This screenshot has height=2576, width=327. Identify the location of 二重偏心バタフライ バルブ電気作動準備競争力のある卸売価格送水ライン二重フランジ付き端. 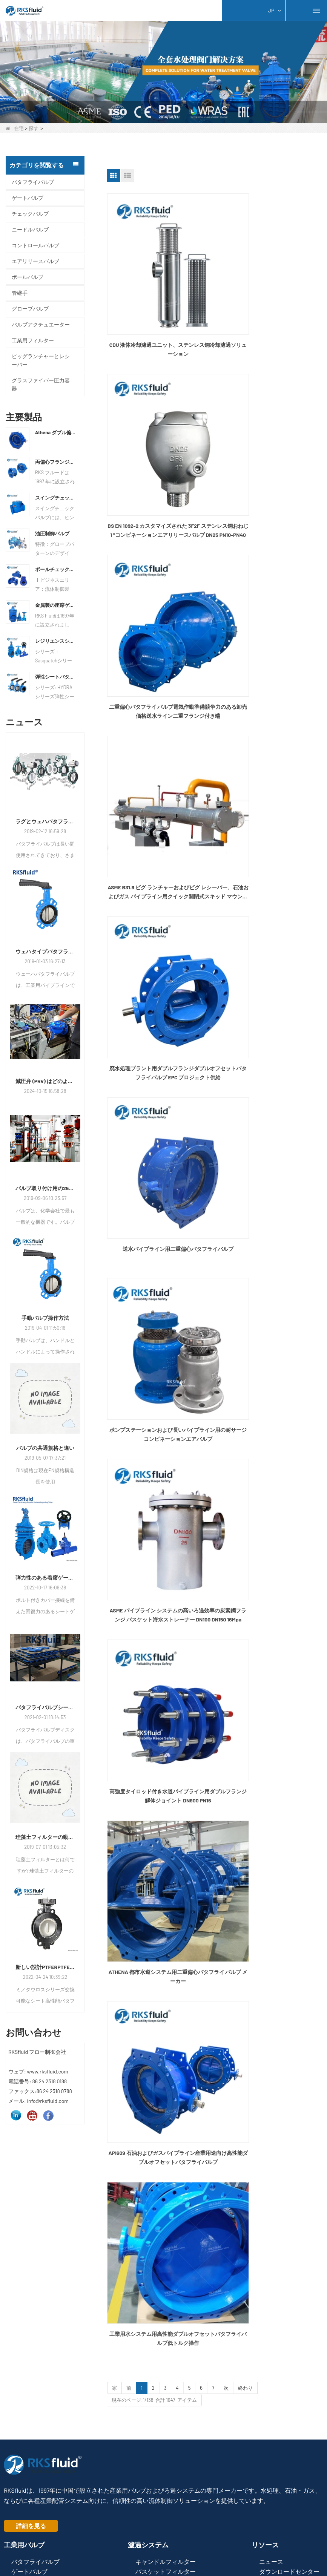
(159, 454).